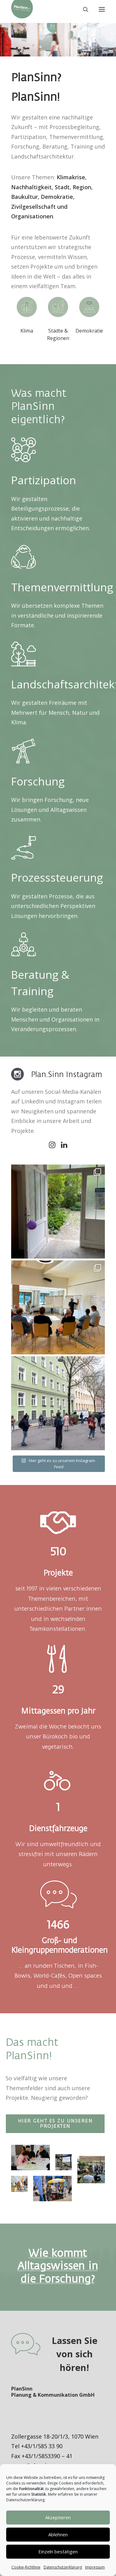  I want to click on Partizipation [button], so click(43, 480).